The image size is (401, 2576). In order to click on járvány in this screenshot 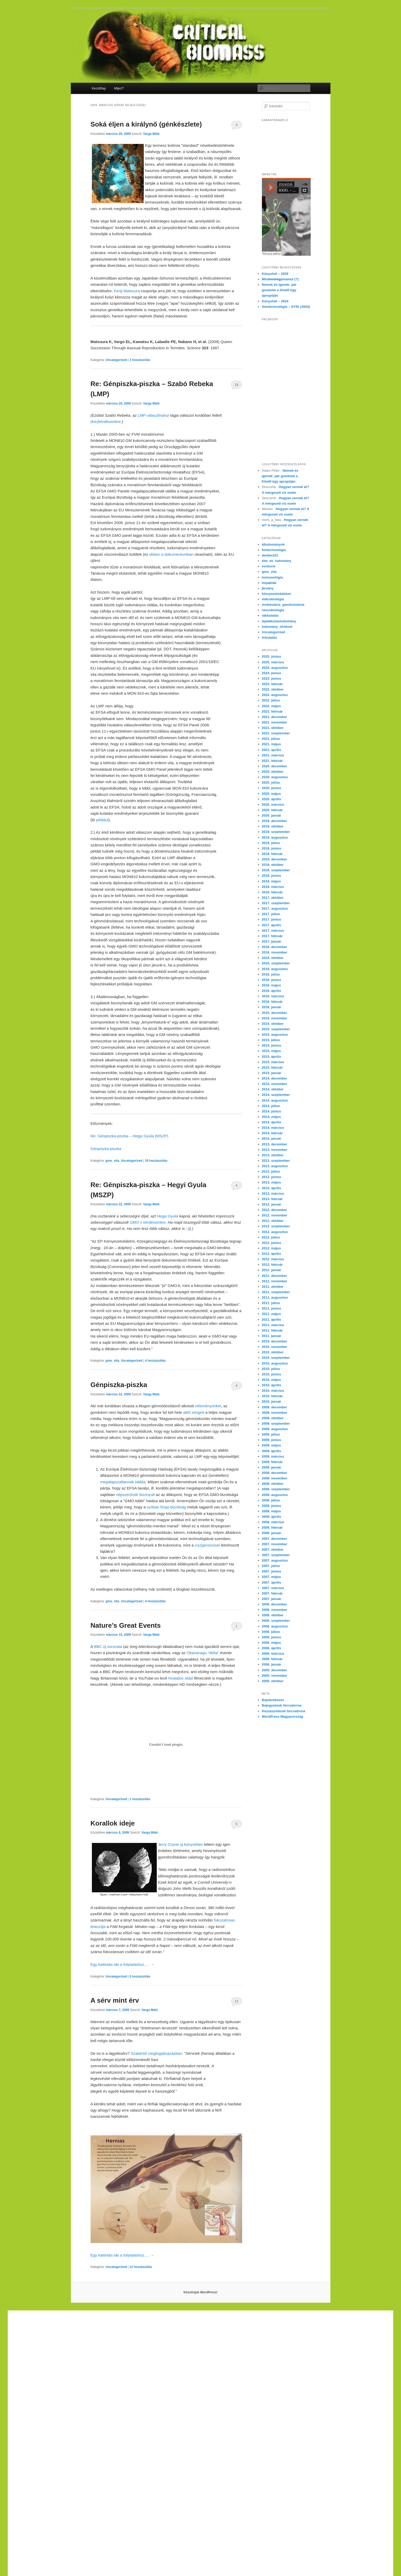, I will do `click(268, 588)`.